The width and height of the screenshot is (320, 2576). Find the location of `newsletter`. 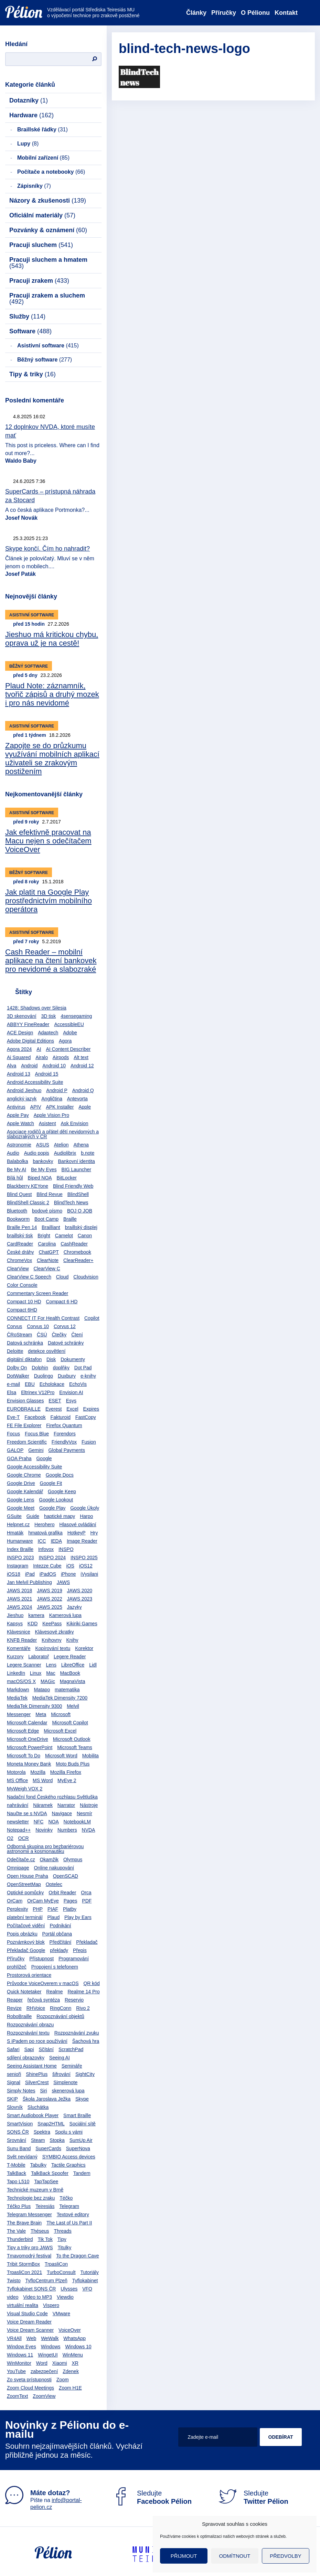

newsletter is located at coordinates (18, 1821).